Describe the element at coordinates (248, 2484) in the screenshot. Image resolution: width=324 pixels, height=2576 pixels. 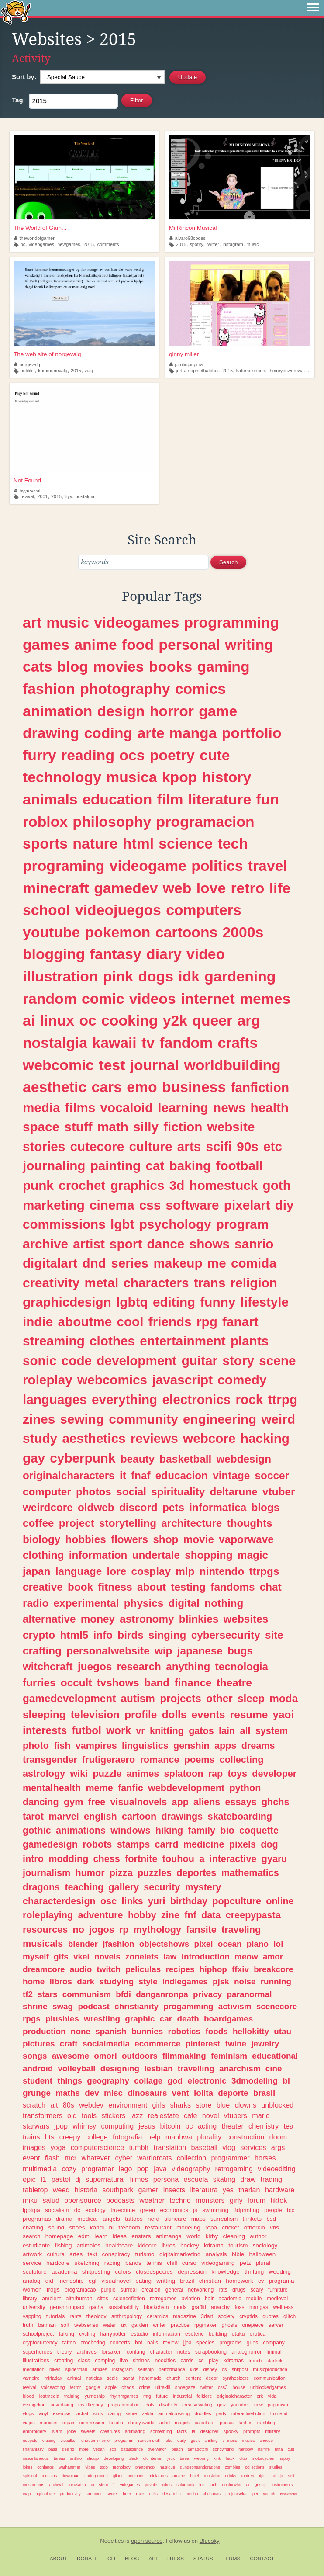
I see `ar` at that location.